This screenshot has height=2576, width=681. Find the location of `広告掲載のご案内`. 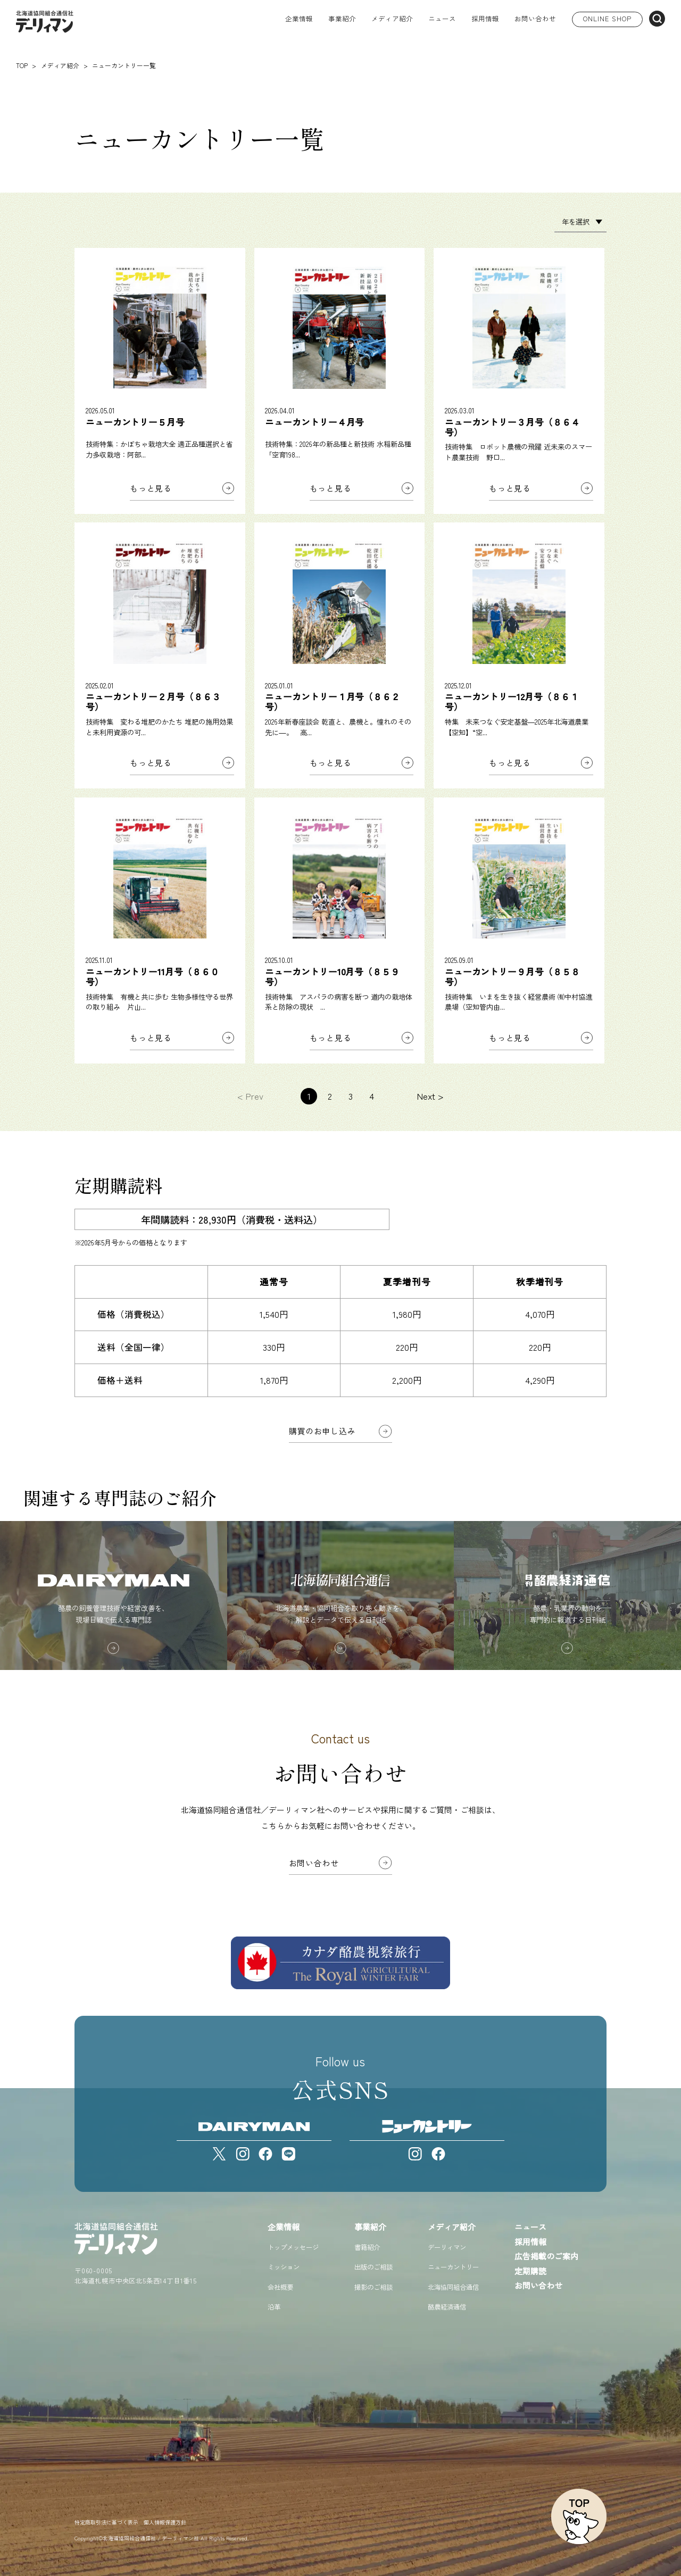

広告掲載のご案内 is located at coordinates (546, 2256).